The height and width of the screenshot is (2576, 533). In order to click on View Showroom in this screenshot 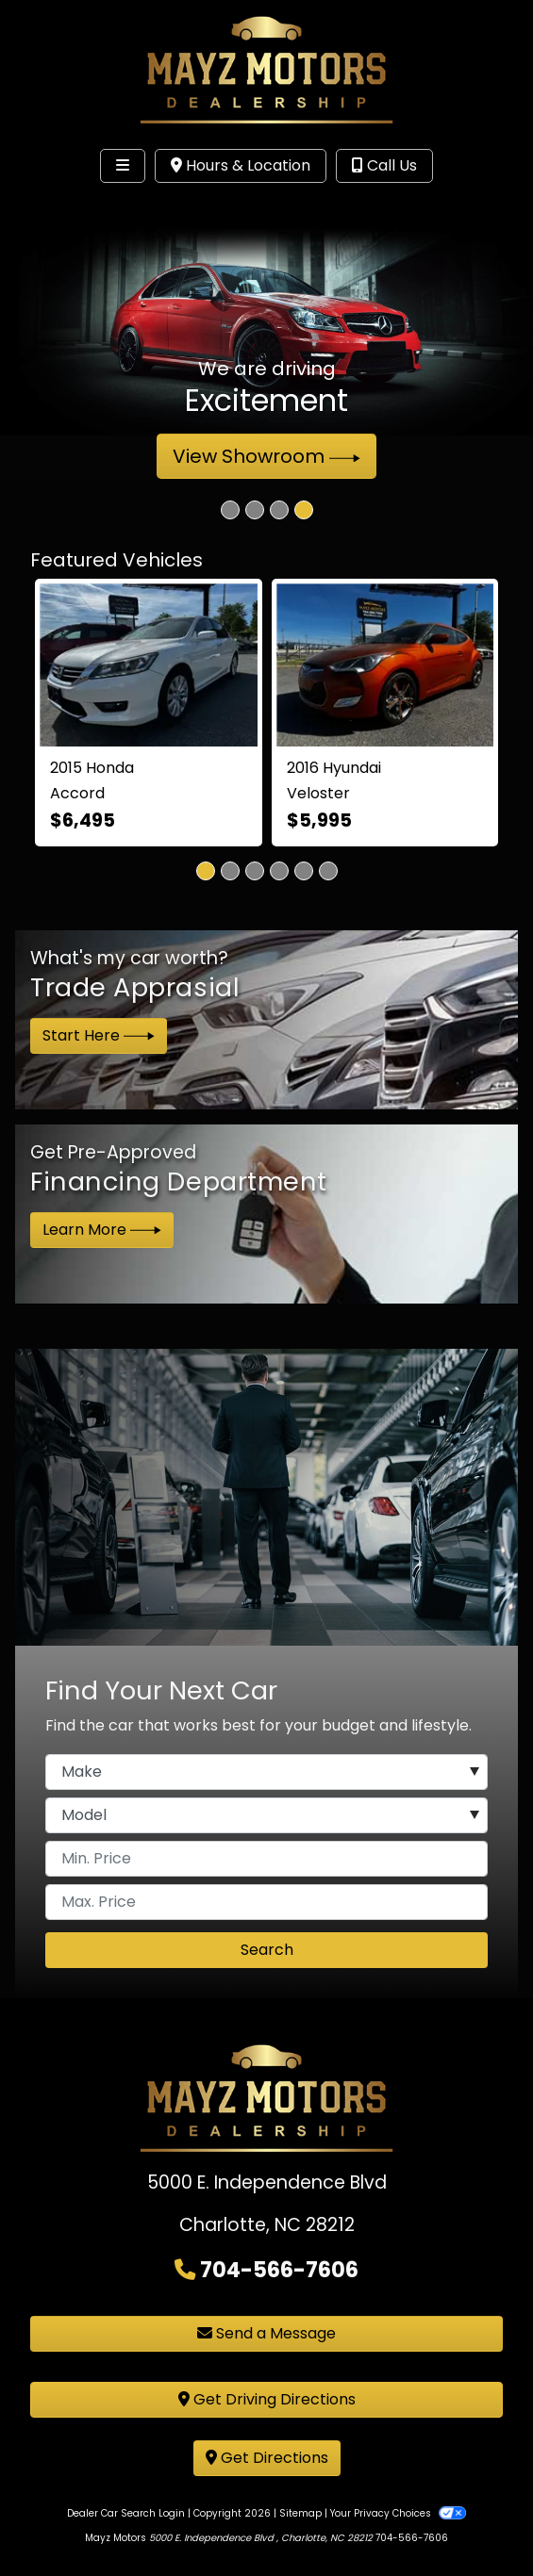, I will do `click(266, 456)`.